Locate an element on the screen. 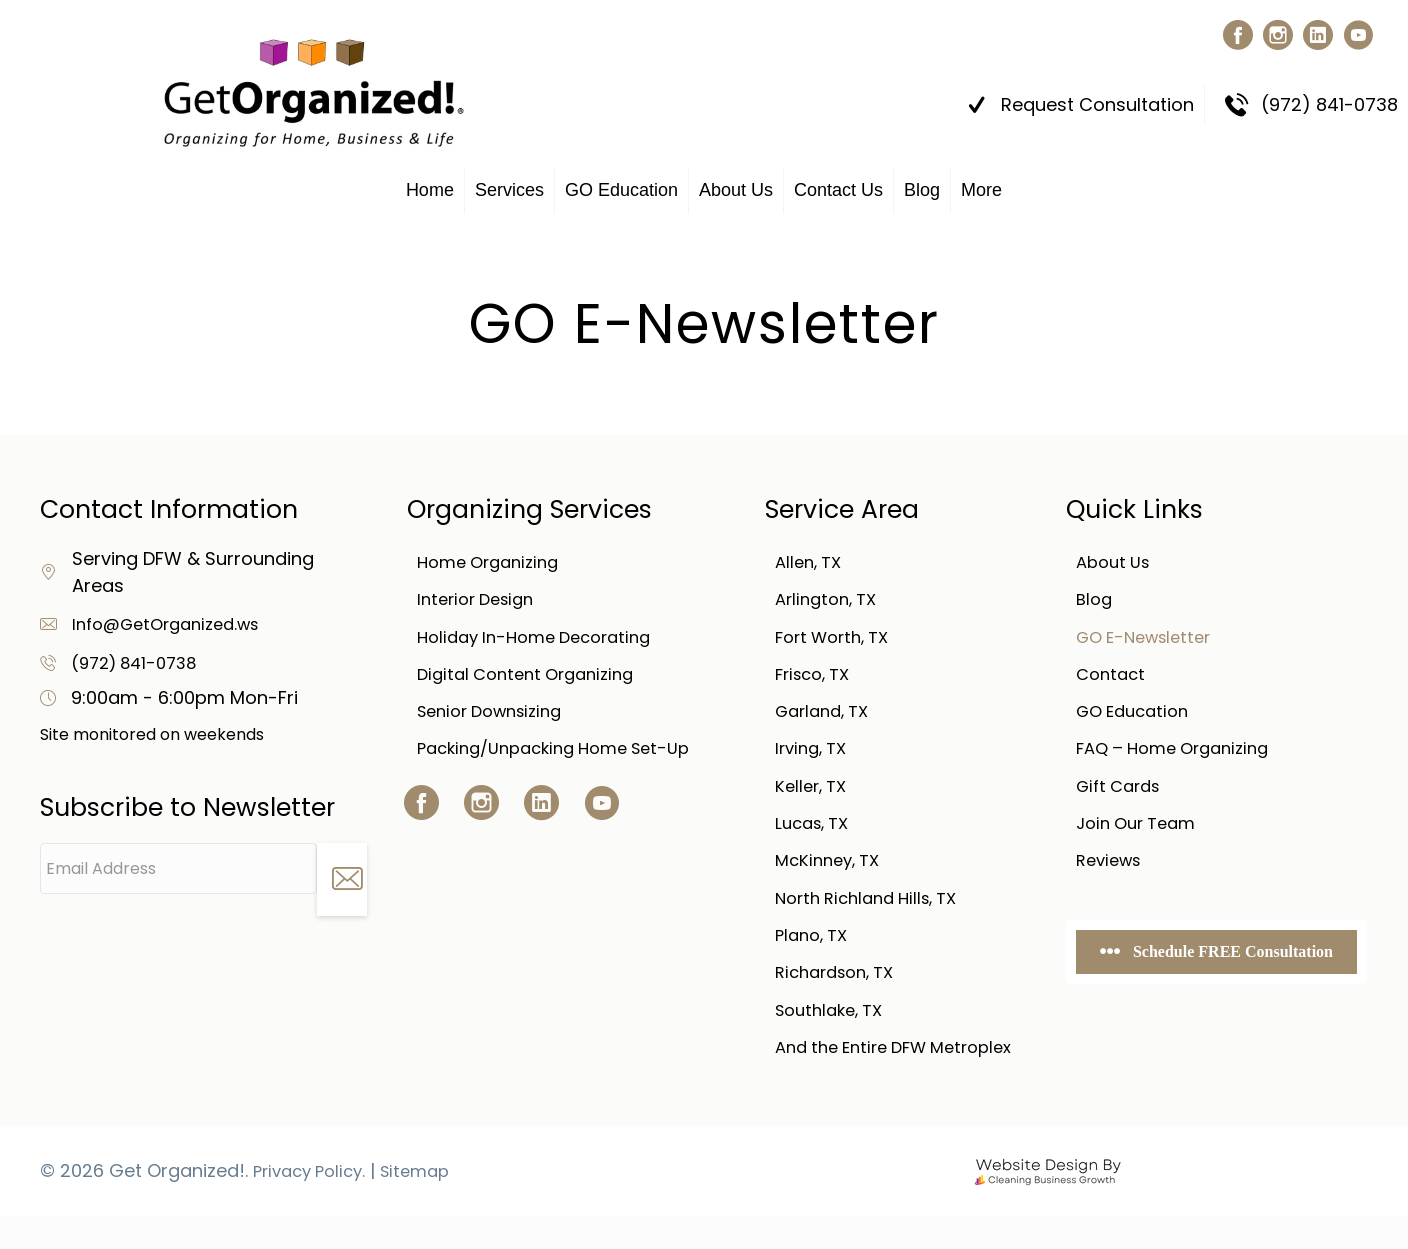  Sitemap is located at coordinates (428, 1203).